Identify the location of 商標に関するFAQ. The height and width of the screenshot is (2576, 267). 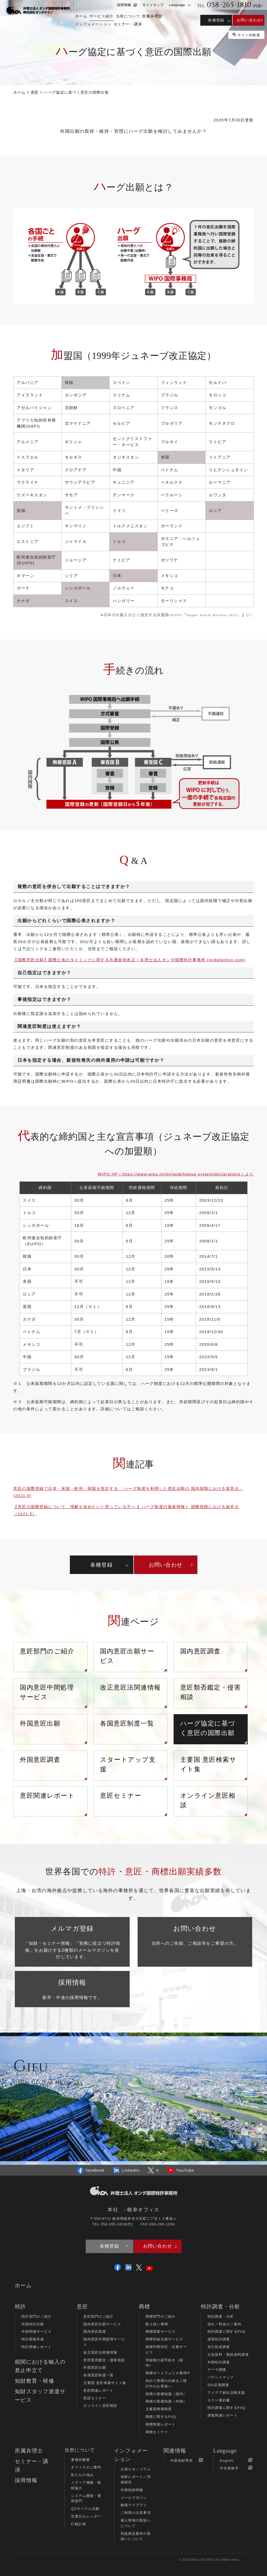
(161, 2417).